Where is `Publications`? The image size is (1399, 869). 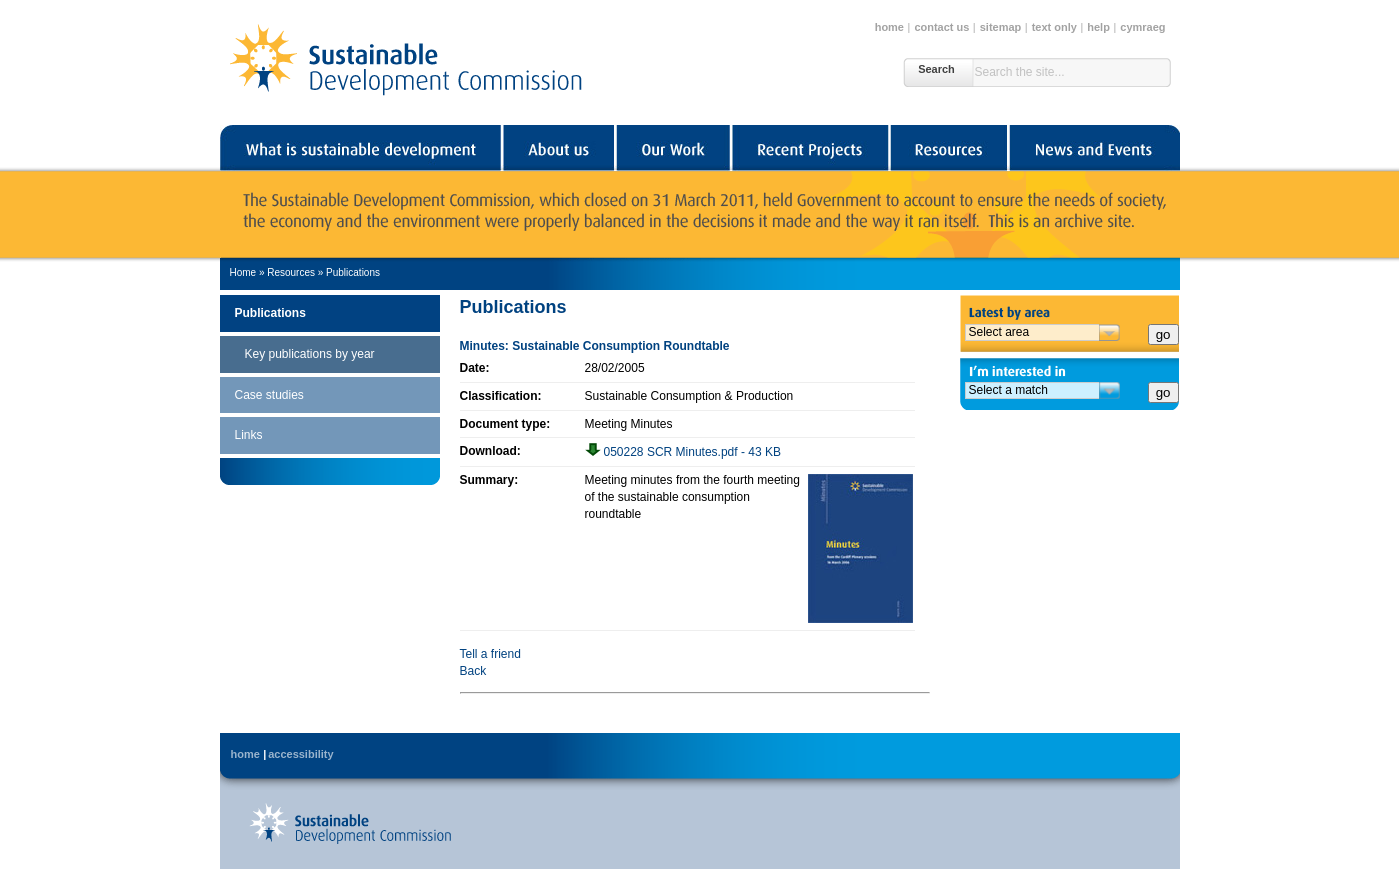 Publications is located at coordinates (353, 272).